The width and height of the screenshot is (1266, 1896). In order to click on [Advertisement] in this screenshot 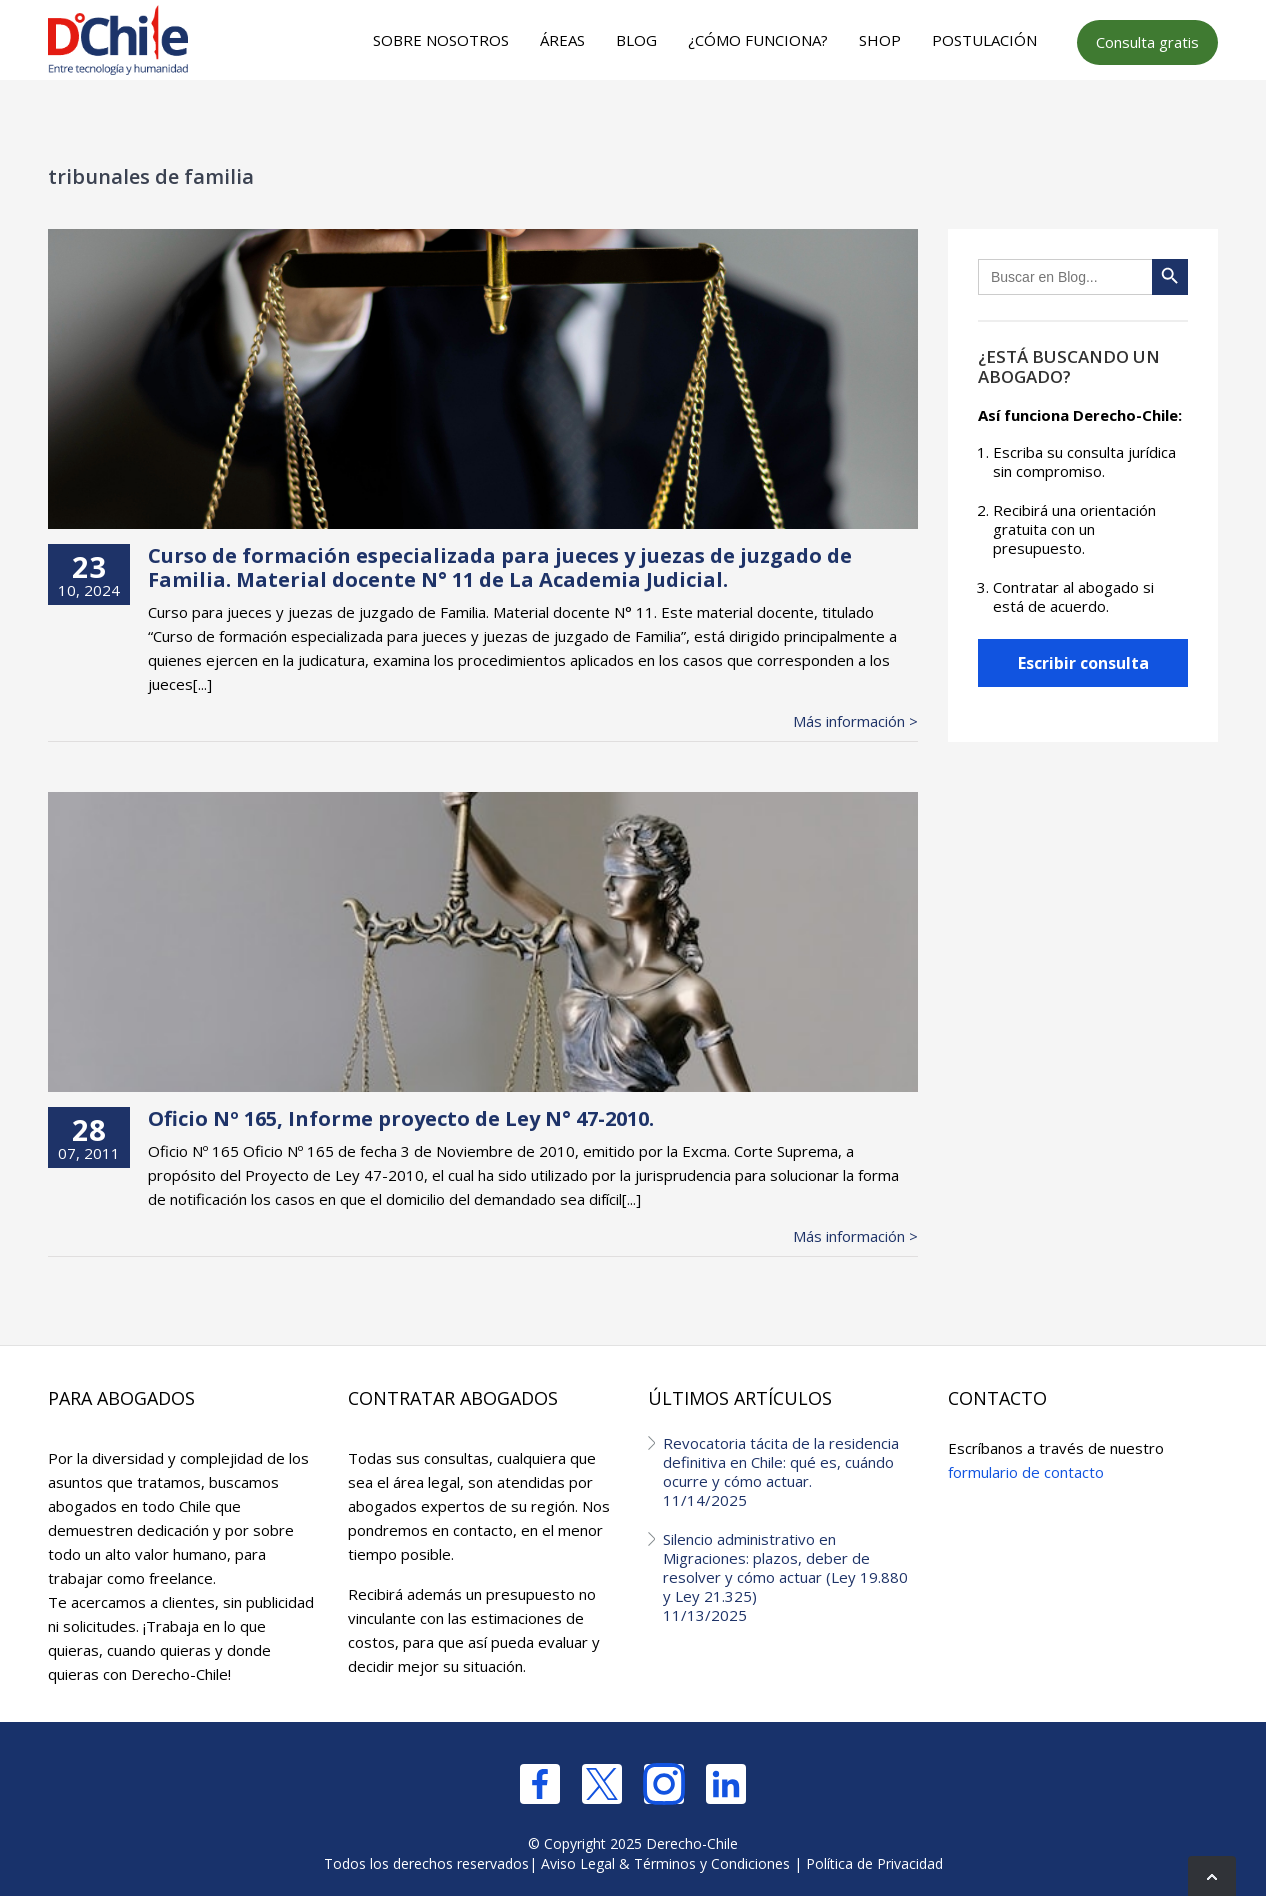, I will do `click(630, 121)`.